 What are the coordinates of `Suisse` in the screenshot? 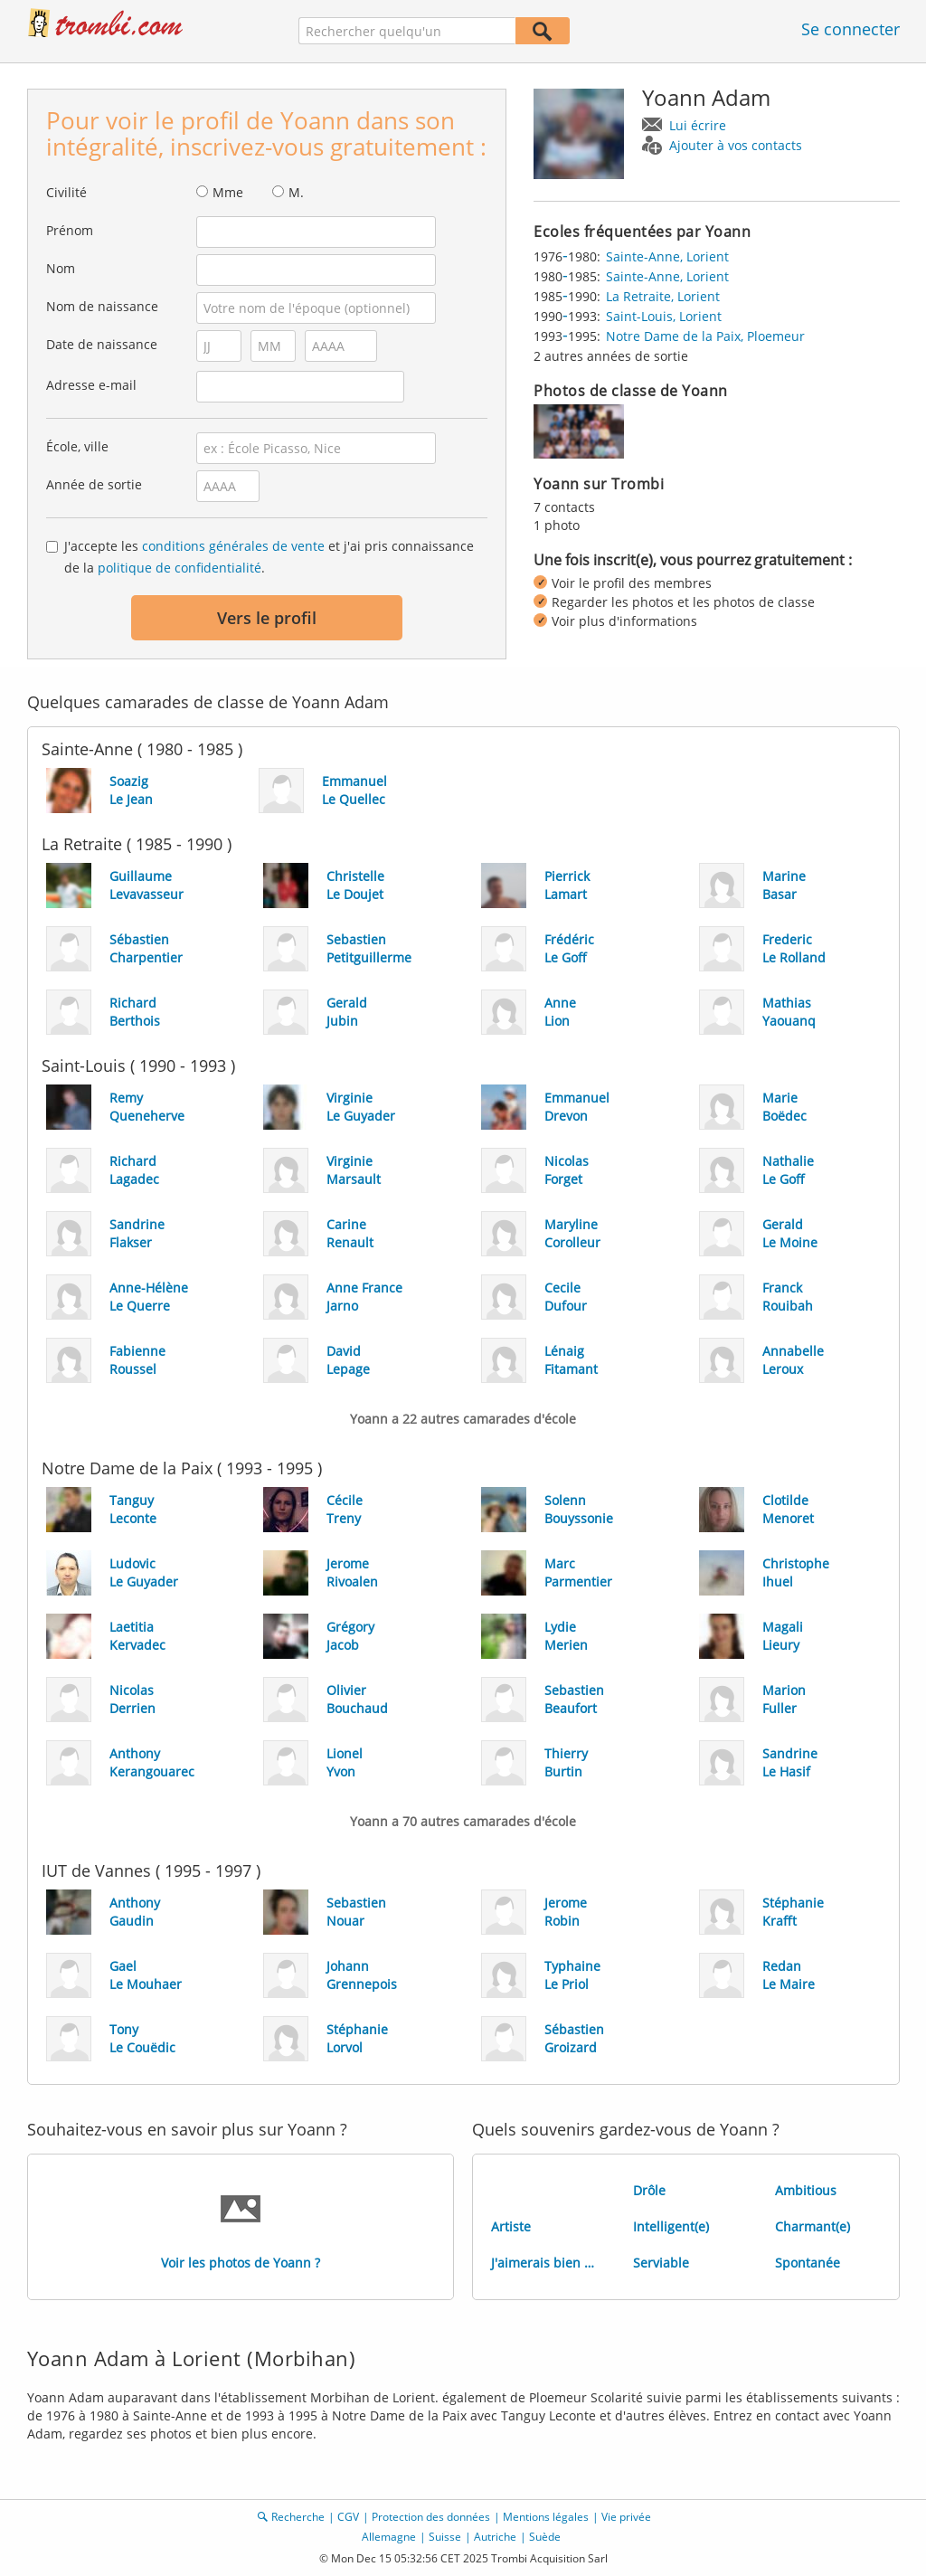 It's located at (445, 2536).